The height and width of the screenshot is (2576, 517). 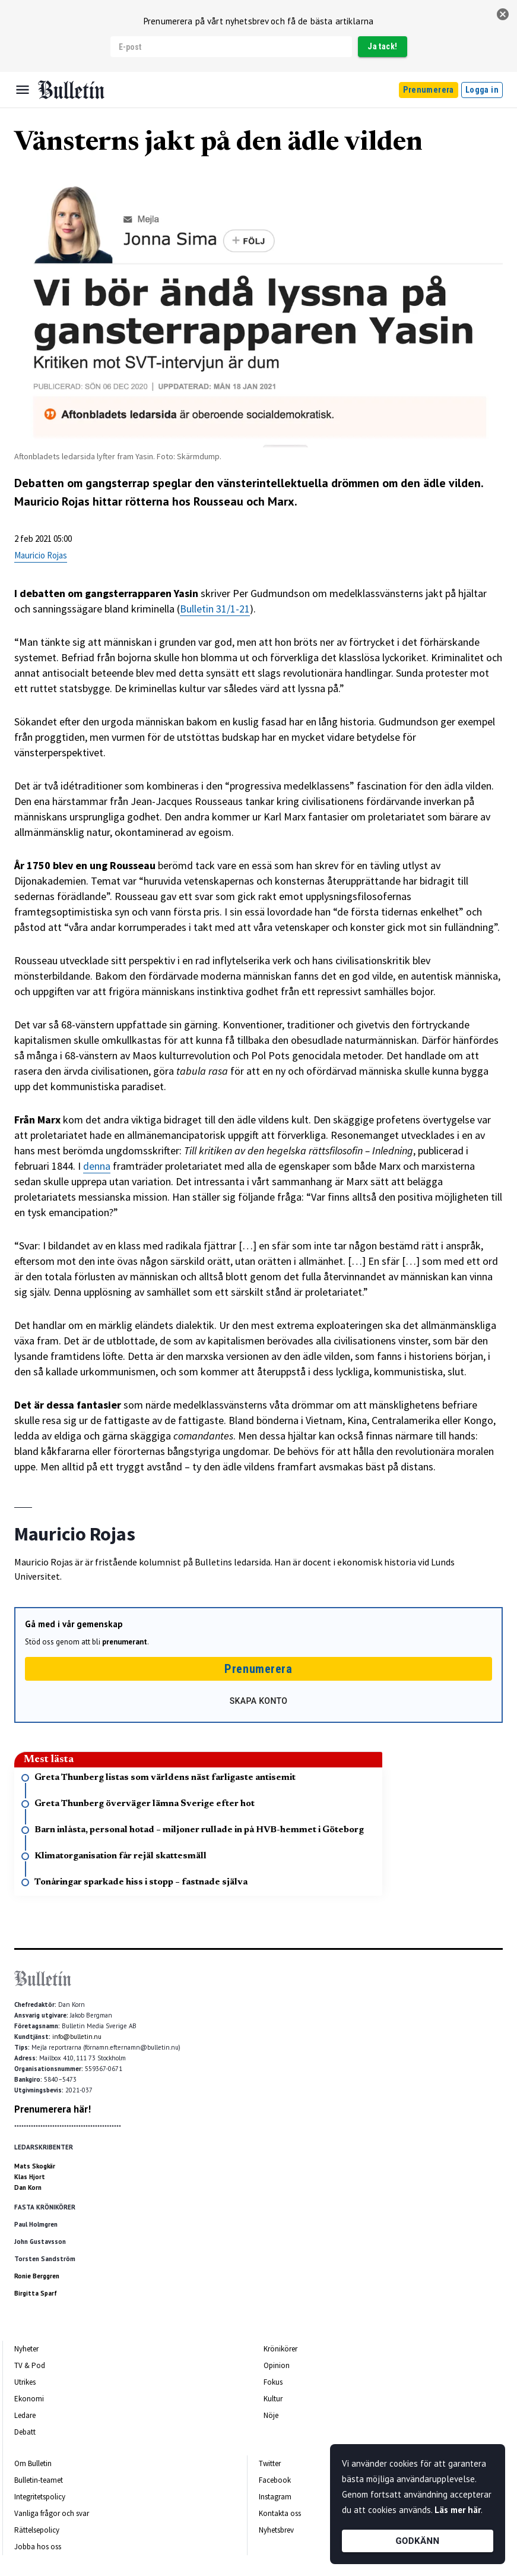 What do you see at coordinates (77, 2036) in the screenshot?
I see `info@bulletin.nu` at bounding box center [77, 2036].